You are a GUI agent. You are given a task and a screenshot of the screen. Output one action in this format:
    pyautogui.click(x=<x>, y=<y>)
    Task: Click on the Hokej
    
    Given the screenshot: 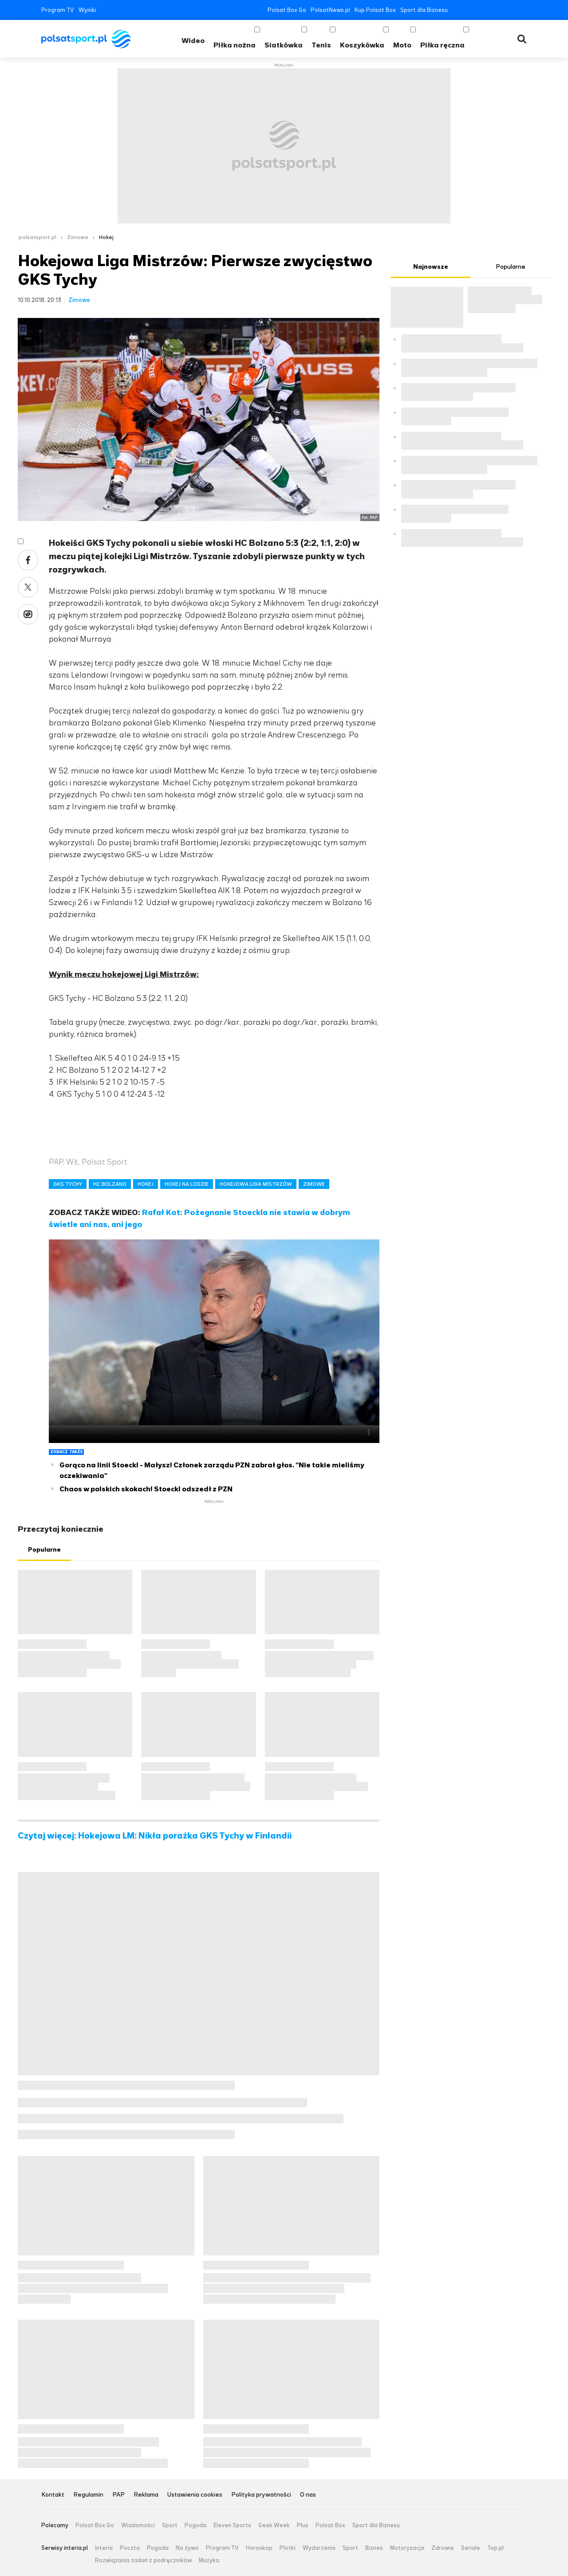 What is the action you would take?
    pyautogui.click(x=106, y=237)
    